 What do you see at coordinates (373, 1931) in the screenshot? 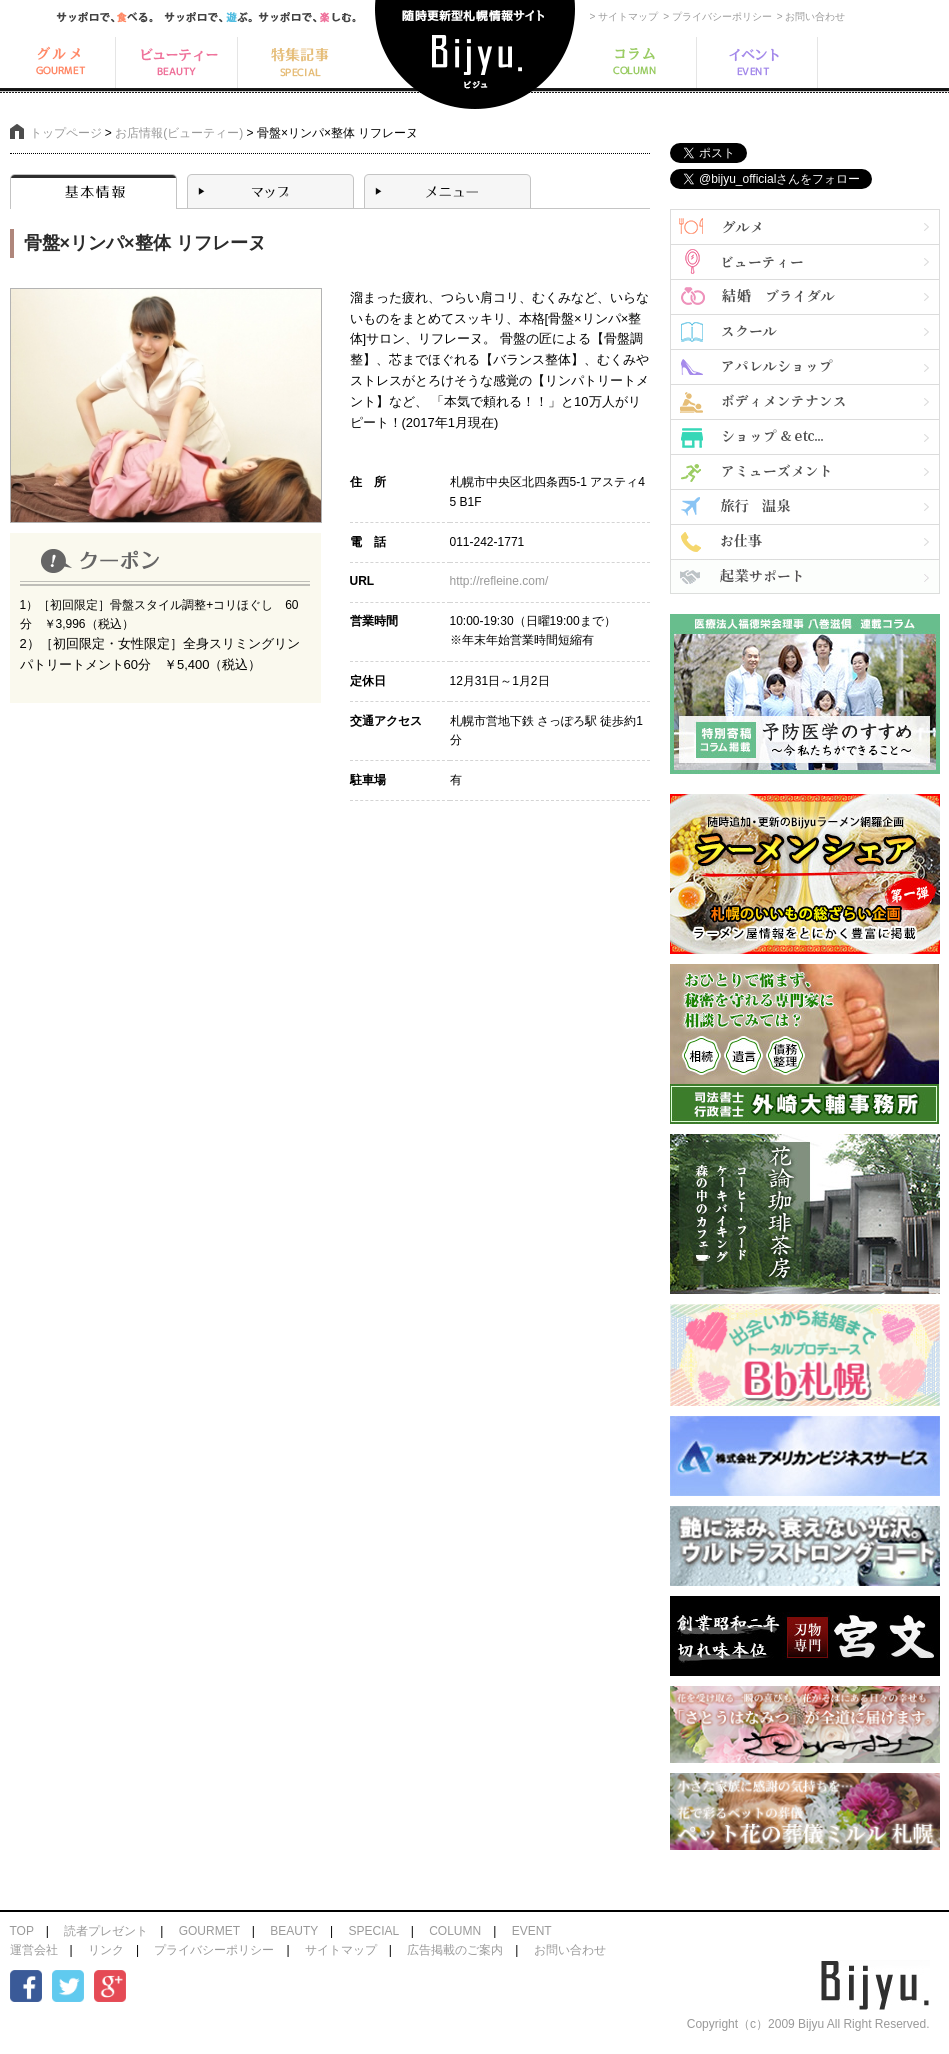
I see `SPECIAL` at bounding box center [373, 1931].